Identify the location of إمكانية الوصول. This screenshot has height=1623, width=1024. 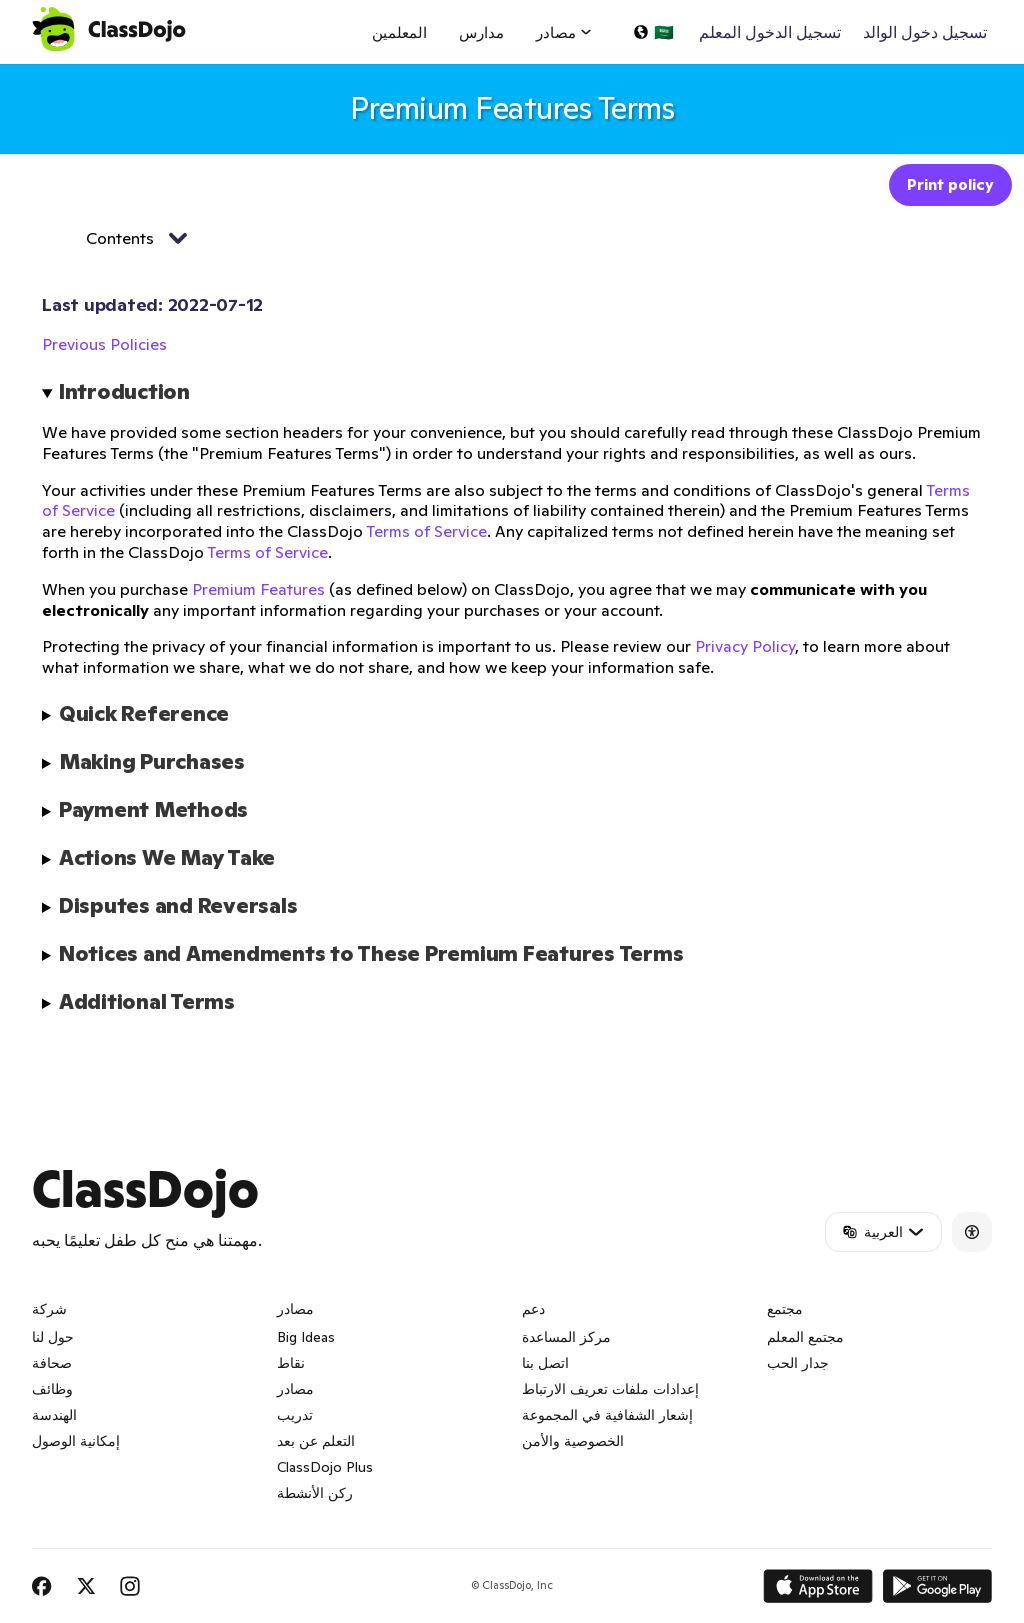
(76, 1441).